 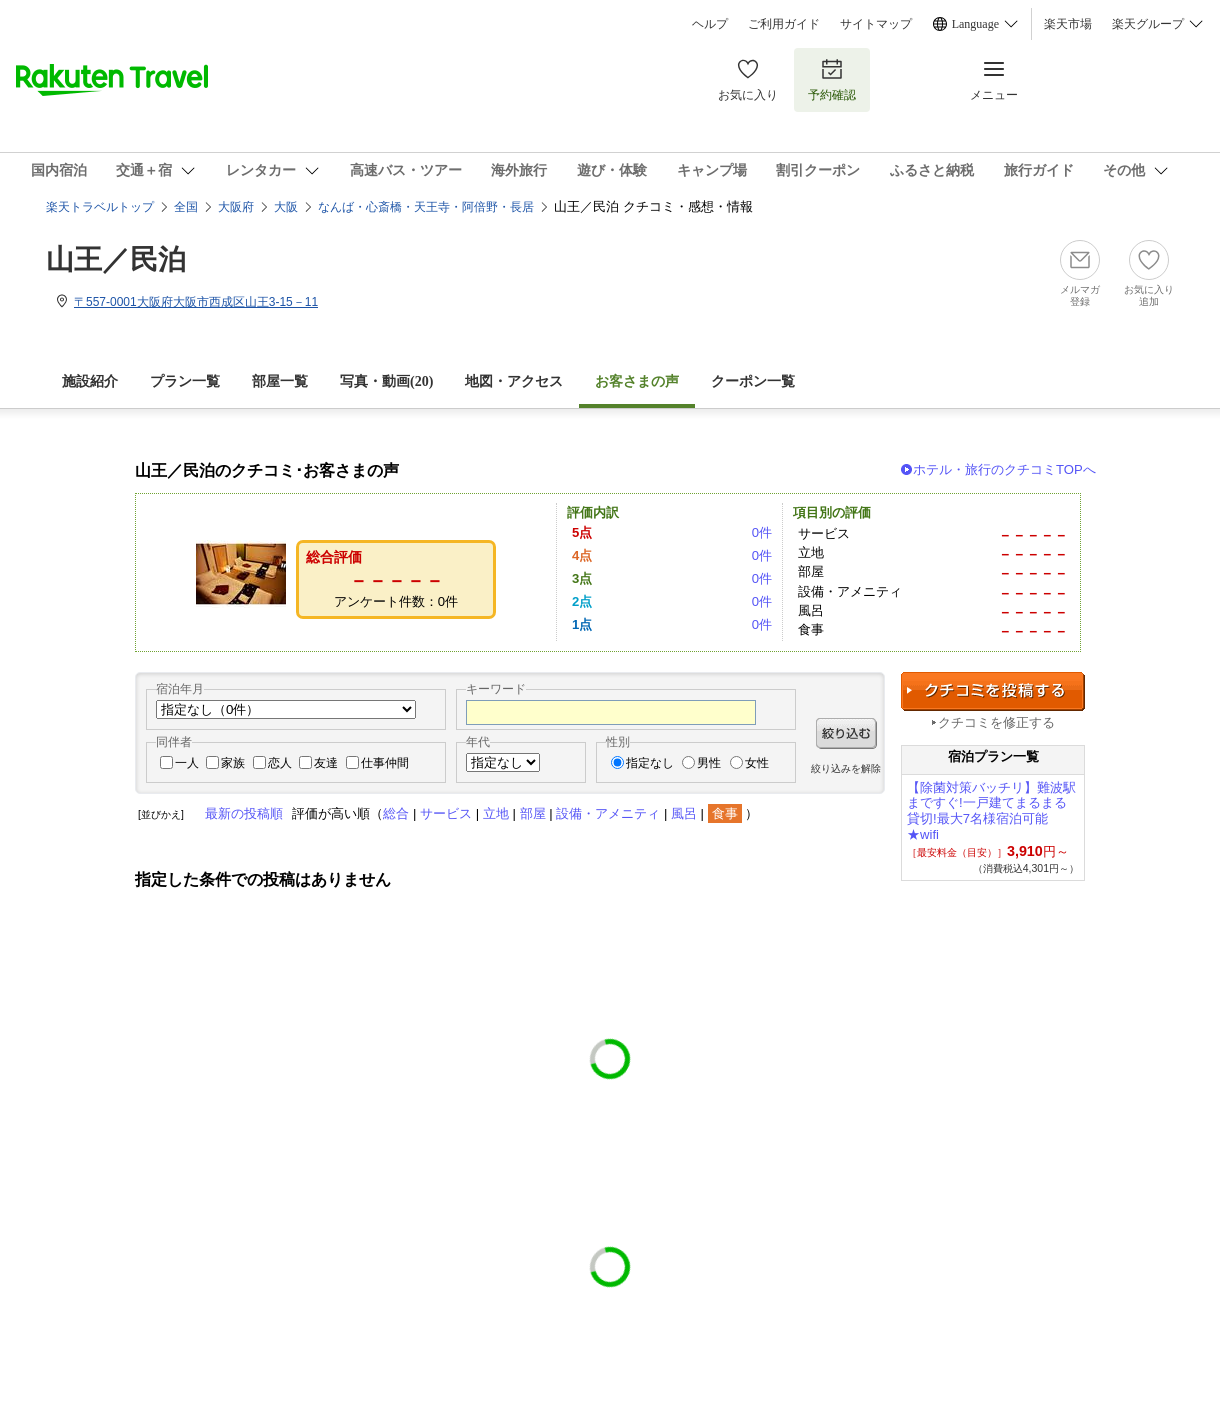 I want to click on 部屋, so click(x=533, y=813).